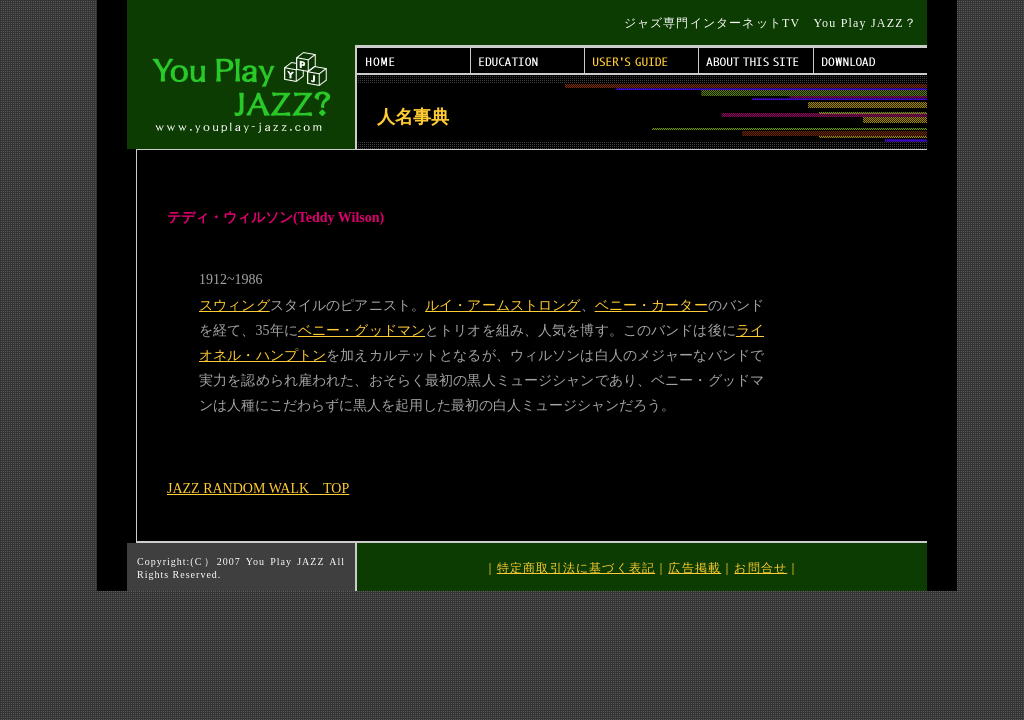 Image resolution: width=1024 pixels, height=720 pixels. I want to click on USER'S GUIDE, so click(642, 60).